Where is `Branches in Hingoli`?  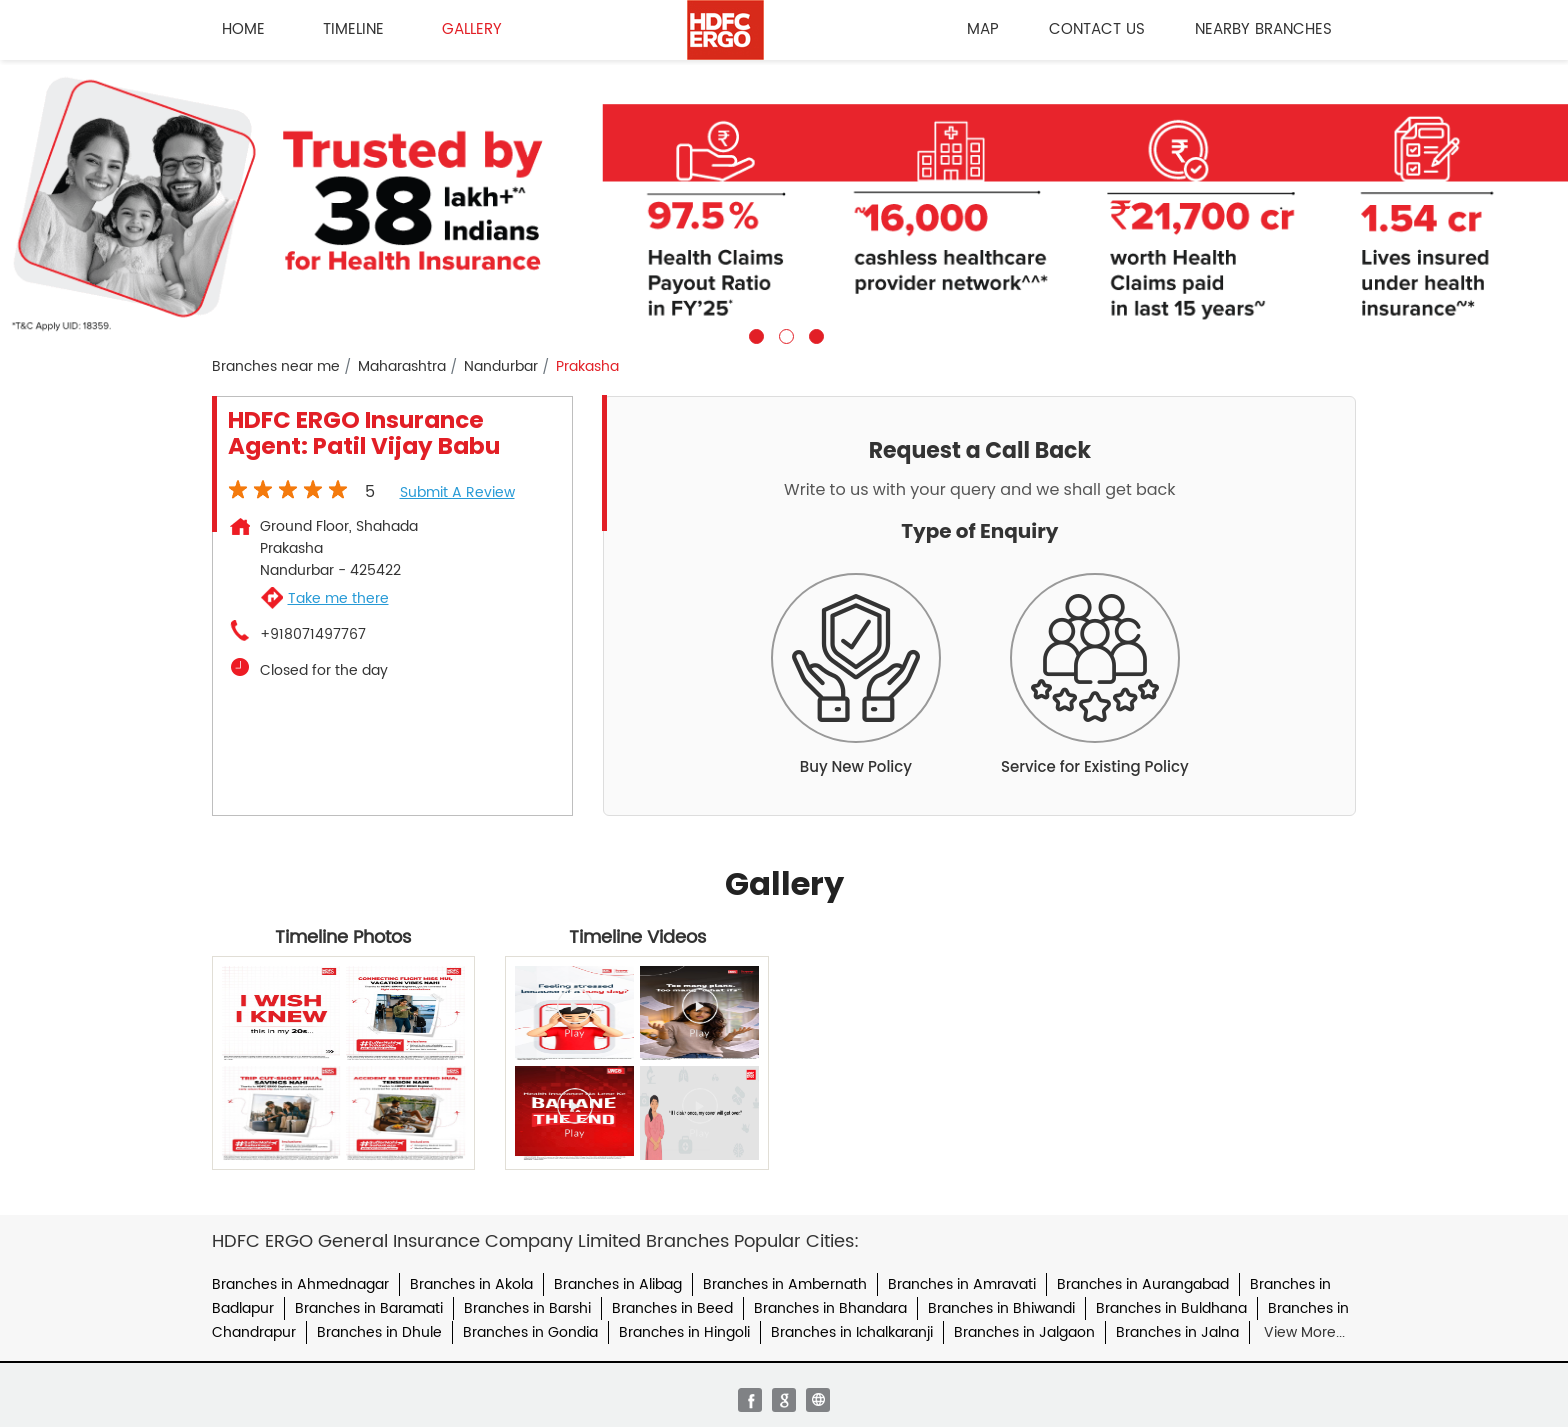 Branches in Hingoli is located at coordinates (684, 1332).